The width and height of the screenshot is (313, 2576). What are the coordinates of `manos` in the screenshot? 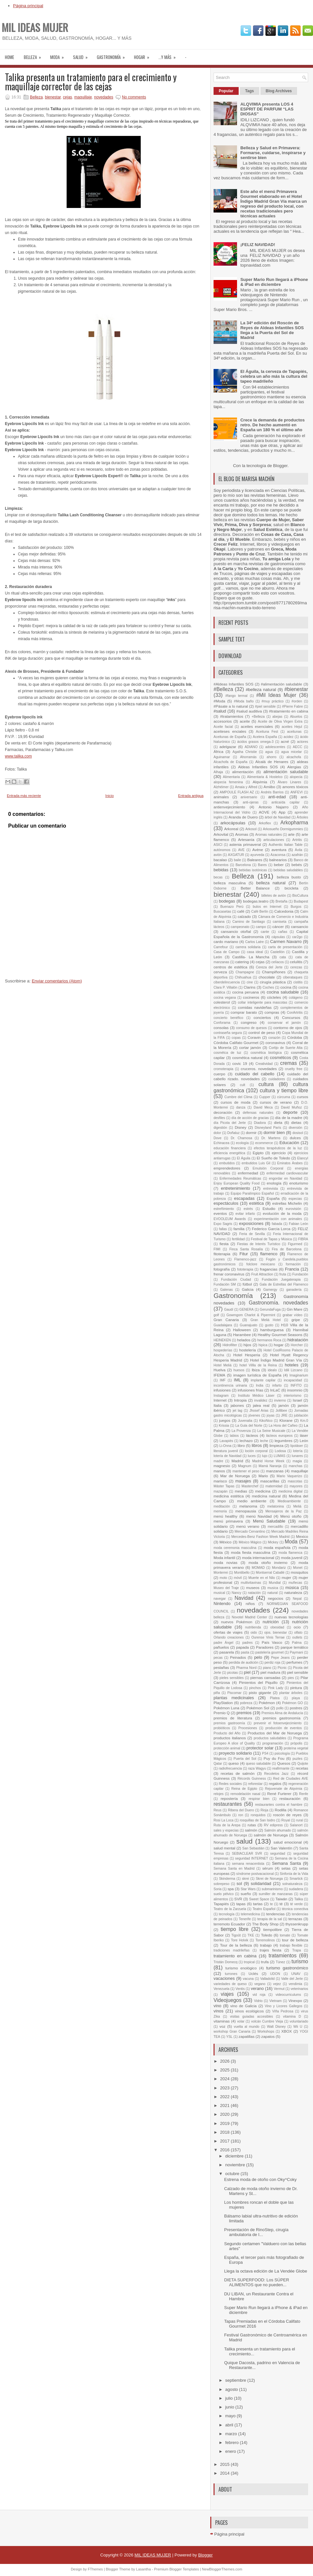 It's located at (219, 1471).